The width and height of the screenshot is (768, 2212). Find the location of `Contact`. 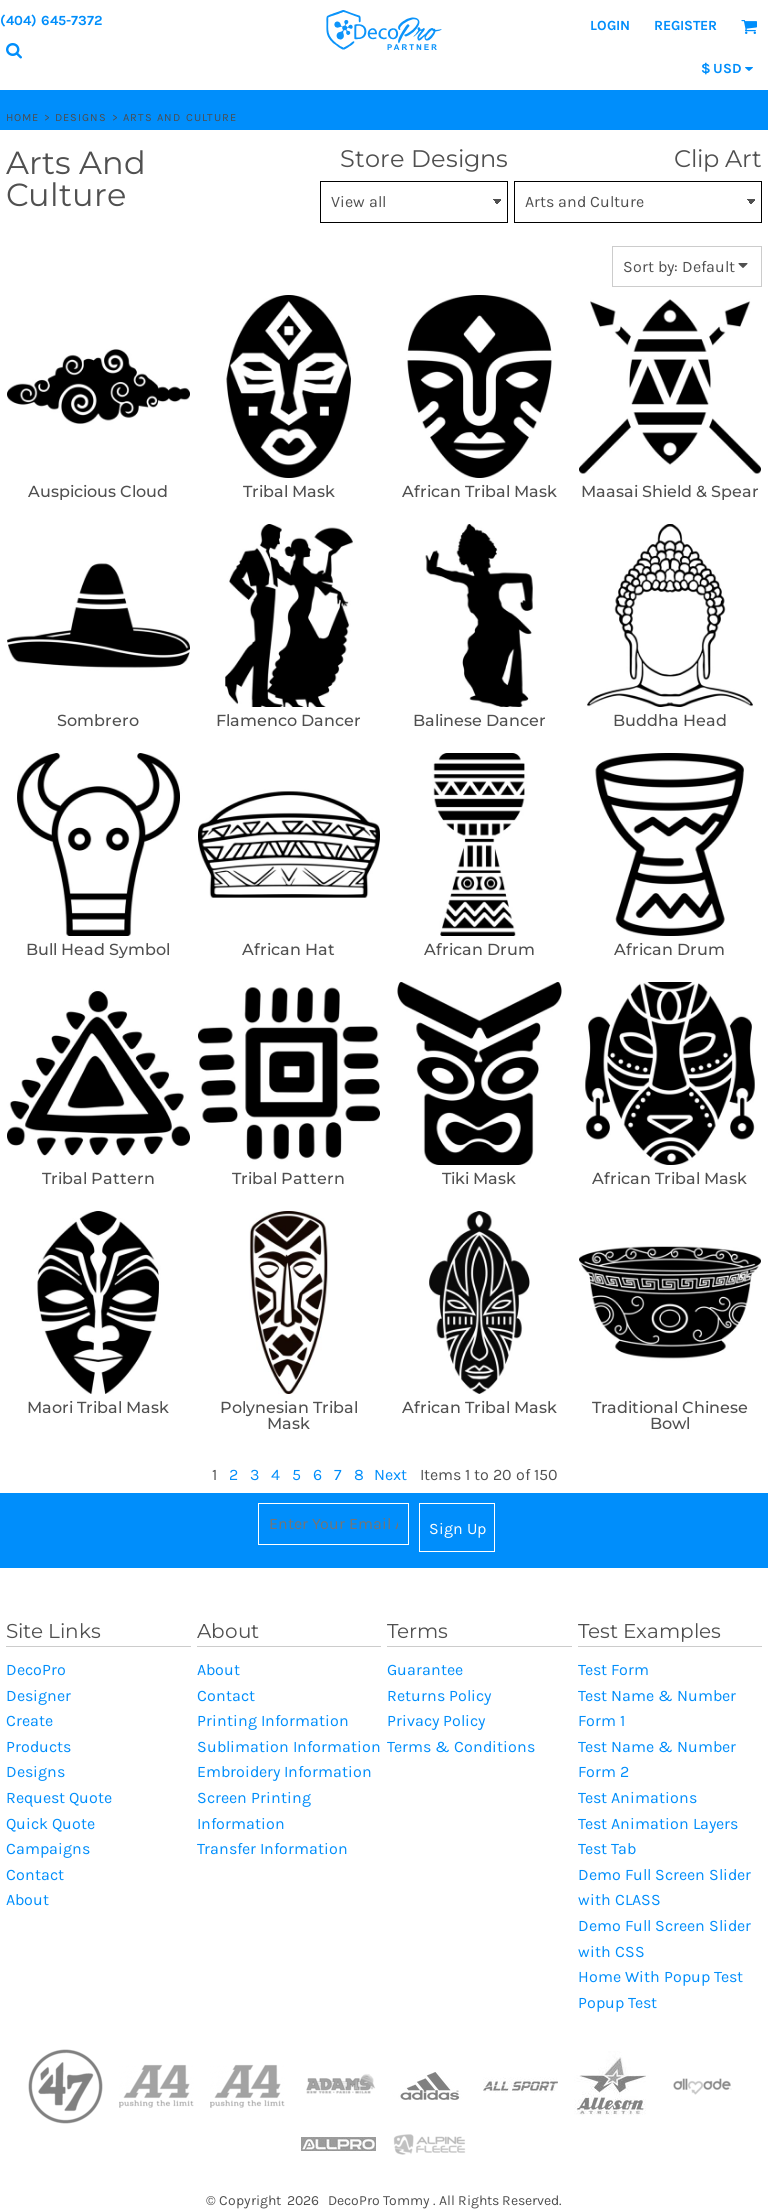

Contact is located at coordinates (35, 1874).